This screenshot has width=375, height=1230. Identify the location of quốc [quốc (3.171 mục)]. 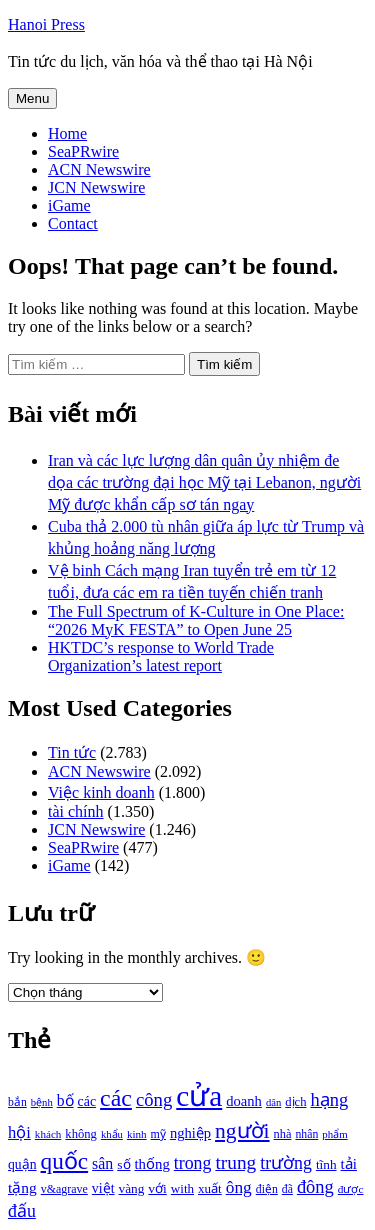
(65, 1161).